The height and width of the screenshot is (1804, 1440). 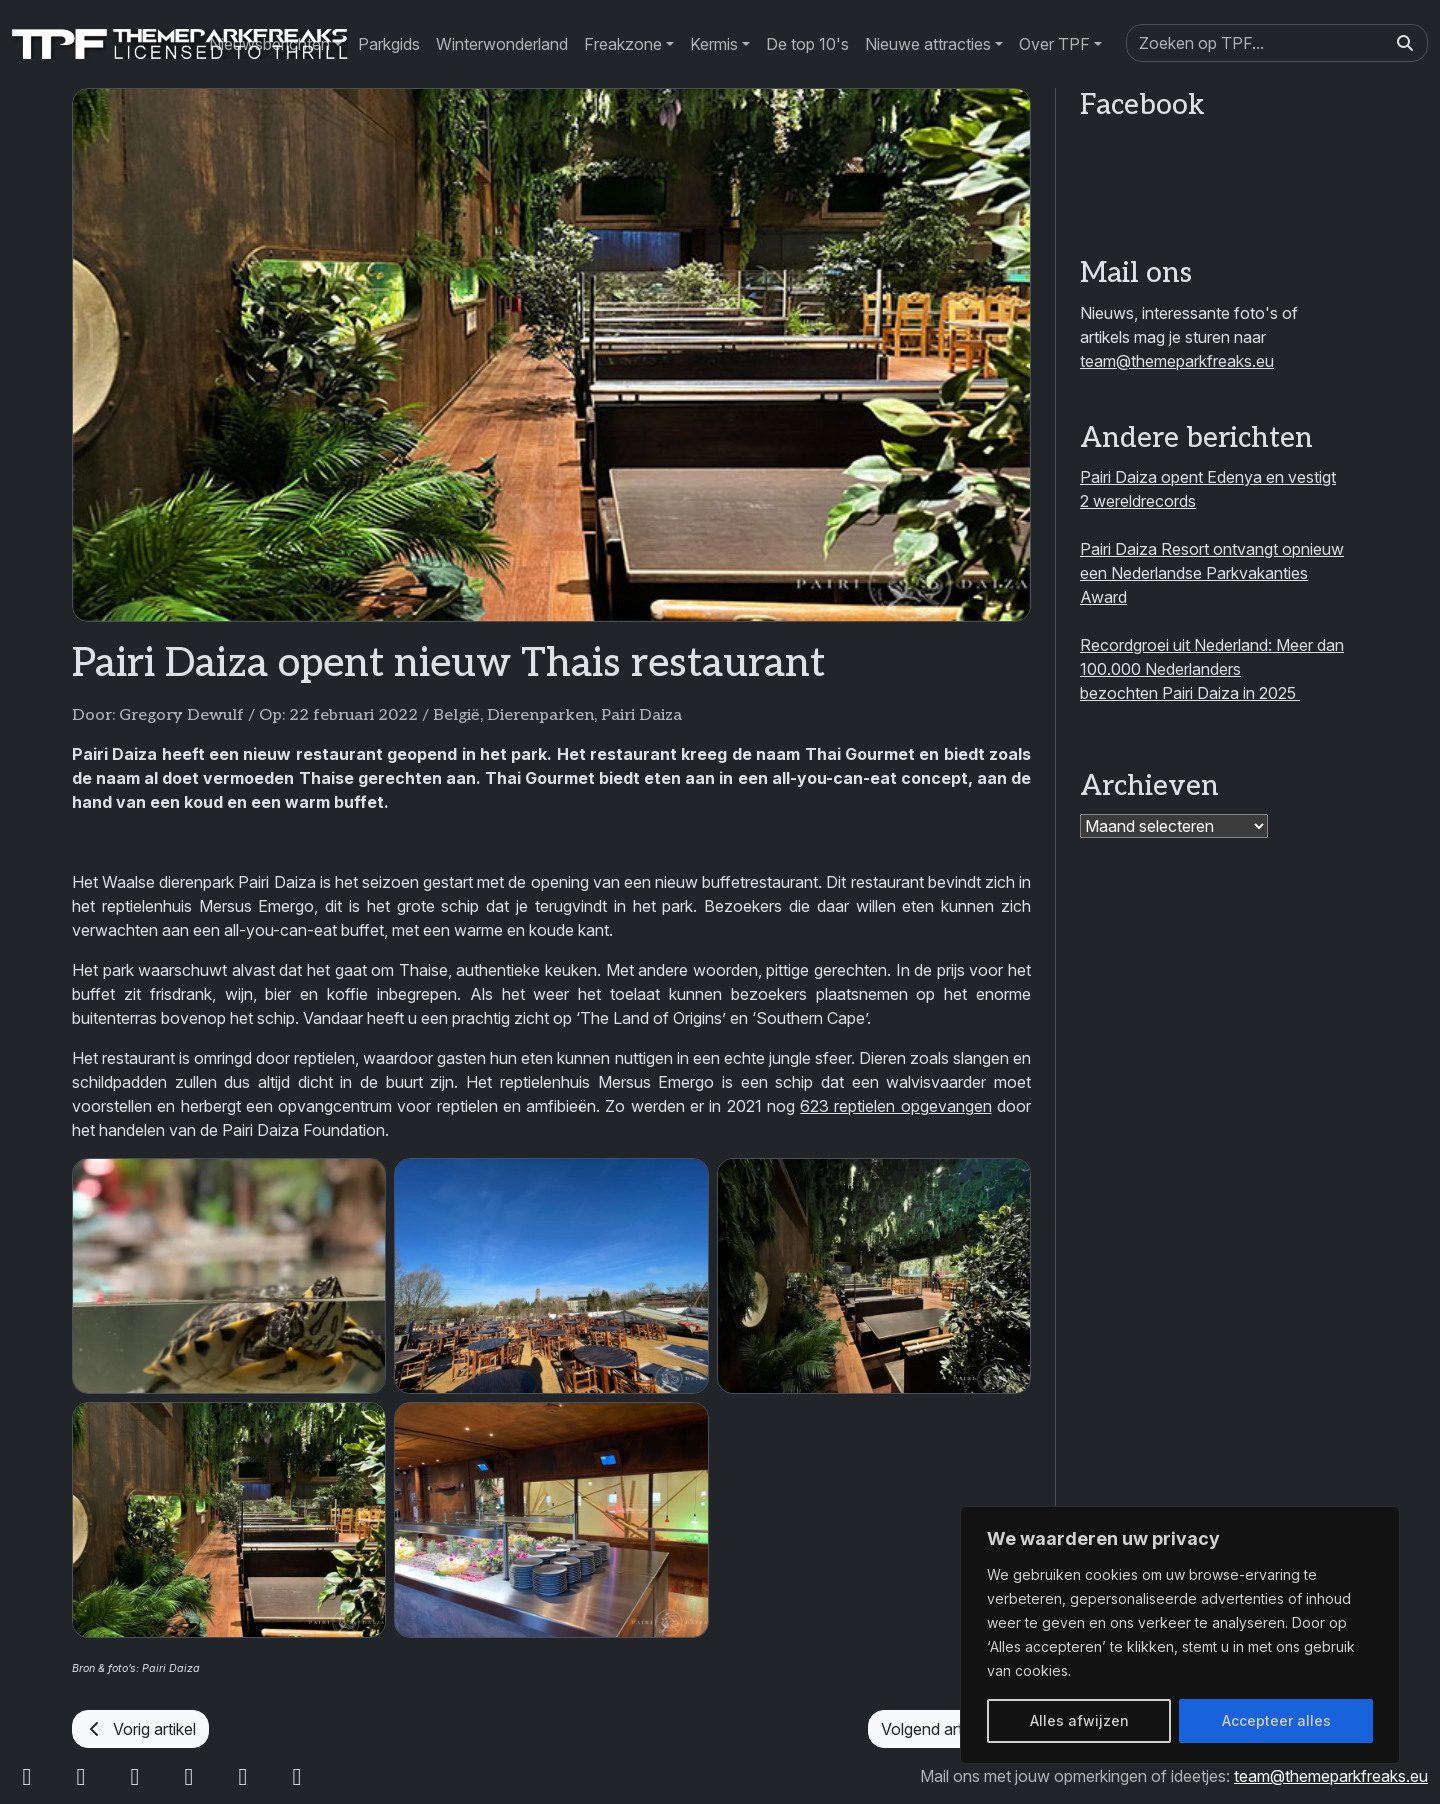 What do you see at coordinates (1180, 1635) in the screenshot?
I see `[region]` at bounding box center [1180, 1635].